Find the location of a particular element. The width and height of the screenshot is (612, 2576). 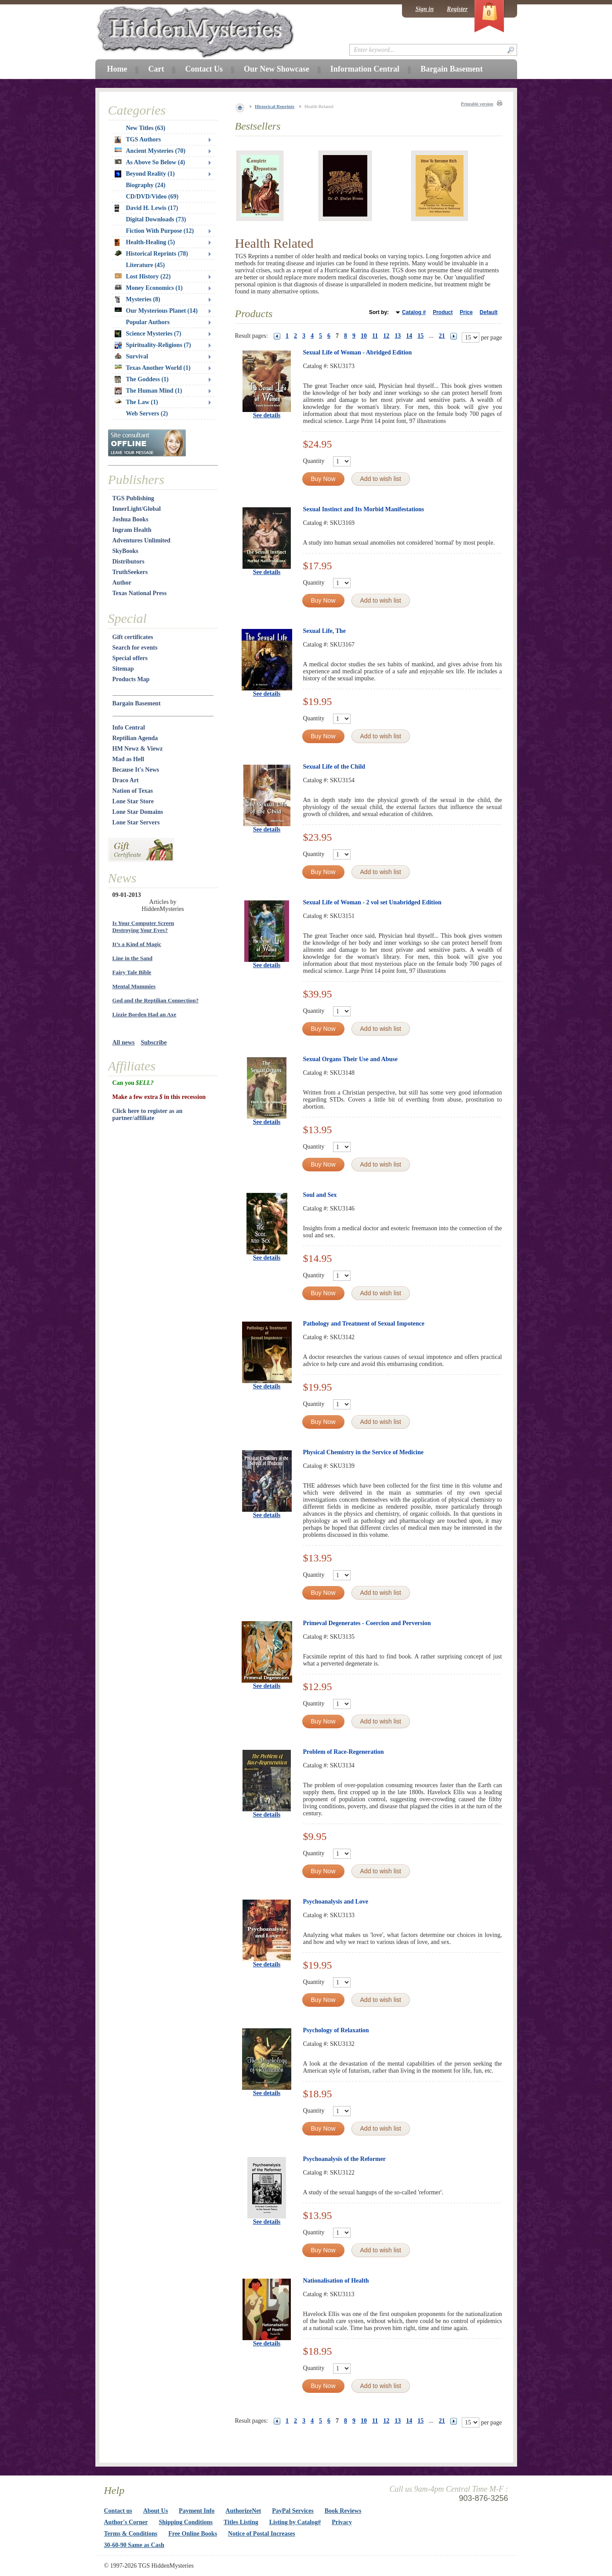

Price is located at coordinates (466, 312).